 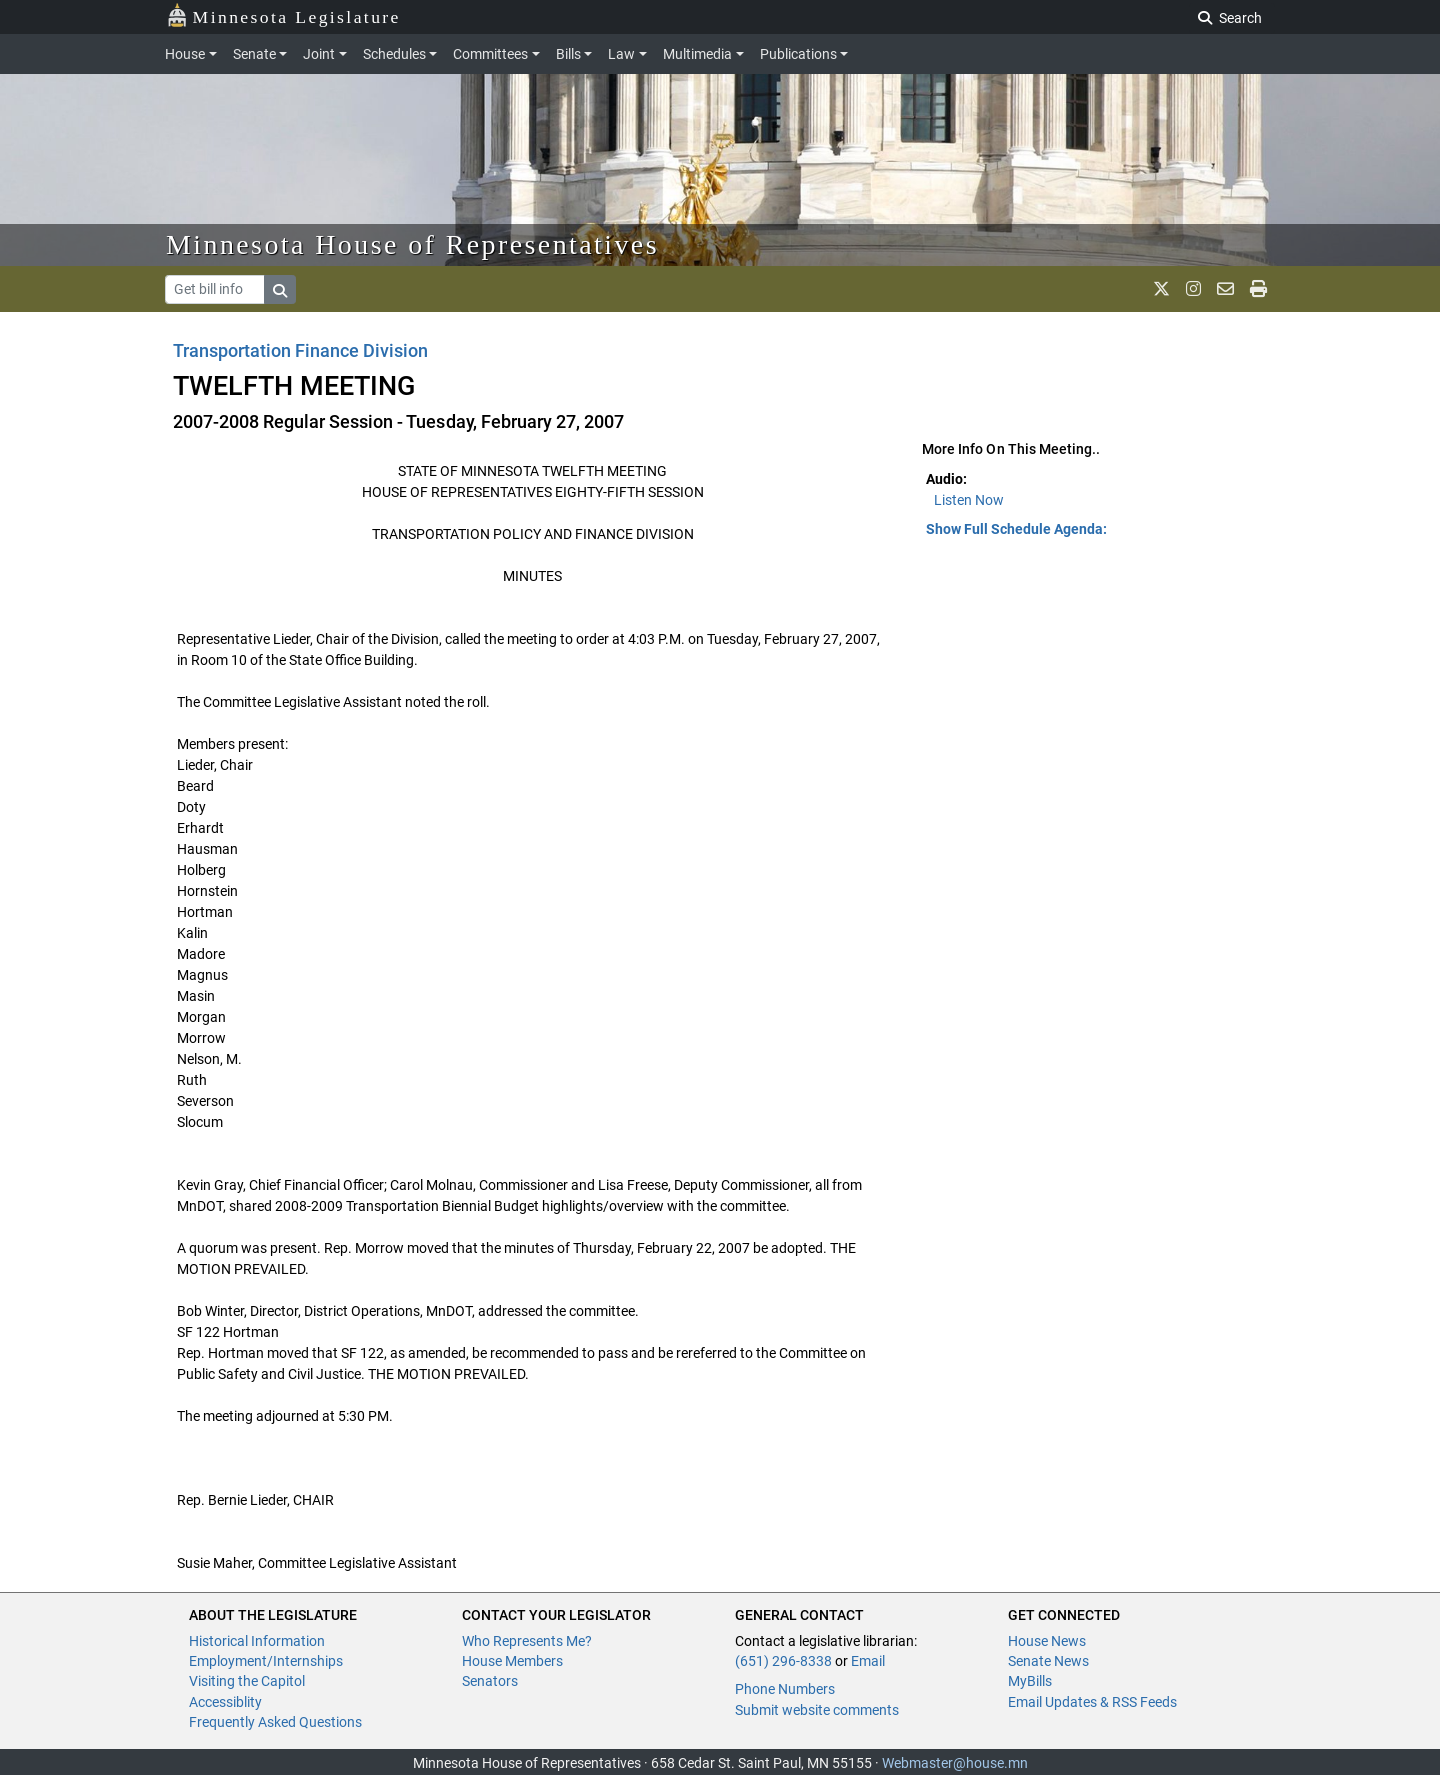 What do you see at coordinates (1161, 289) in the screenshot?
I see `[MN House Info X]` at bounding box center [1161, 289].